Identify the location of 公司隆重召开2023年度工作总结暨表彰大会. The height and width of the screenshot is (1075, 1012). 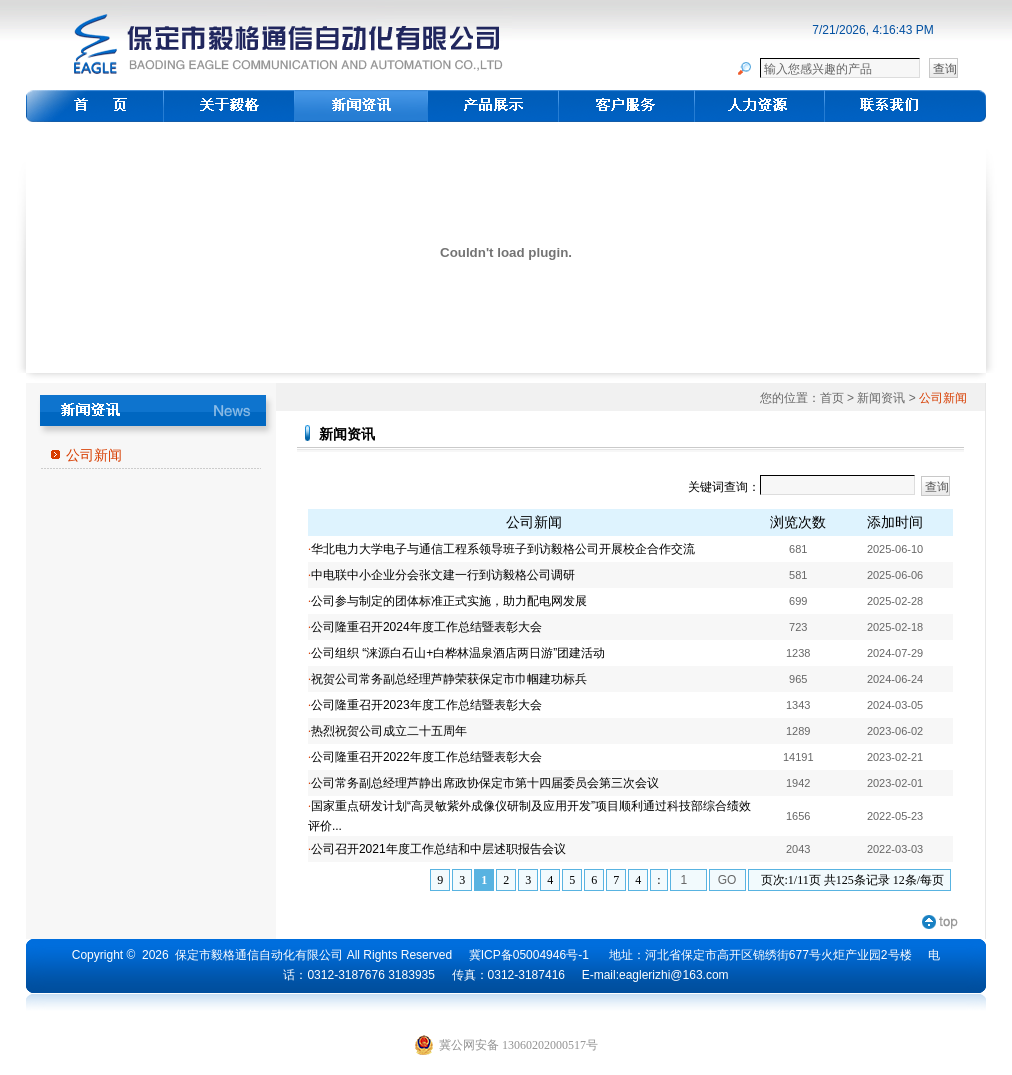
(426, 705).